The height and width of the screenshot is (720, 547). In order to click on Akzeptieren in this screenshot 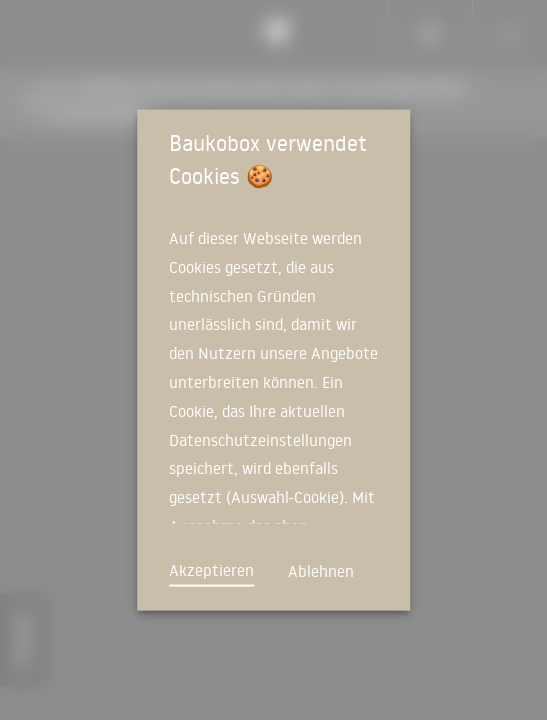, I will do `click(211, 570)`.